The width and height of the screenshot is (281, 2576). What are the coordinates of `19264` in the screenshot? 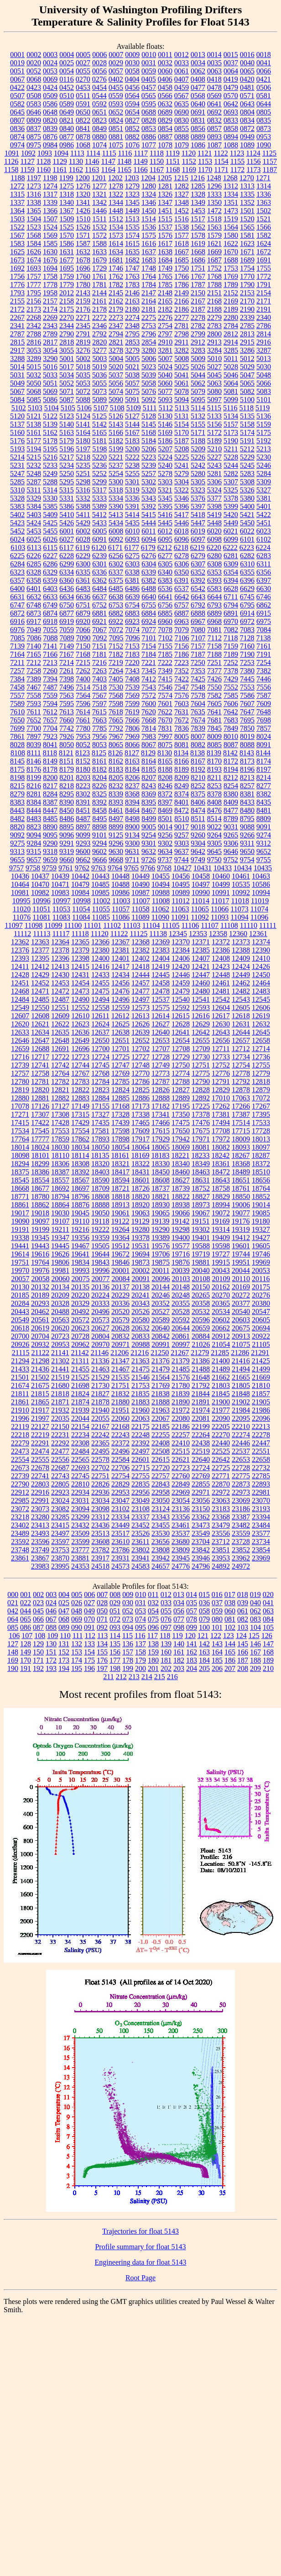 It's located at (120, 1229).